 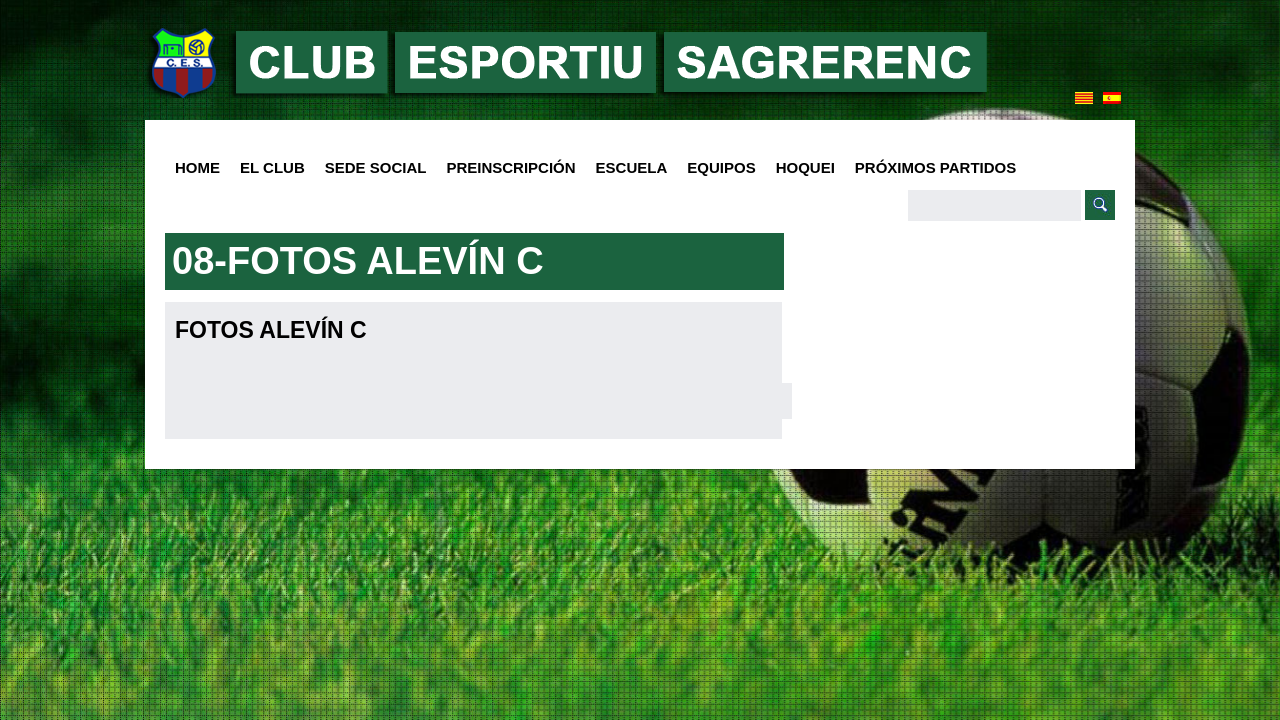 What do you see at coordinates (805, 167) in the screenshot?
I see `Hoquei` at bounding box center [805, 167].